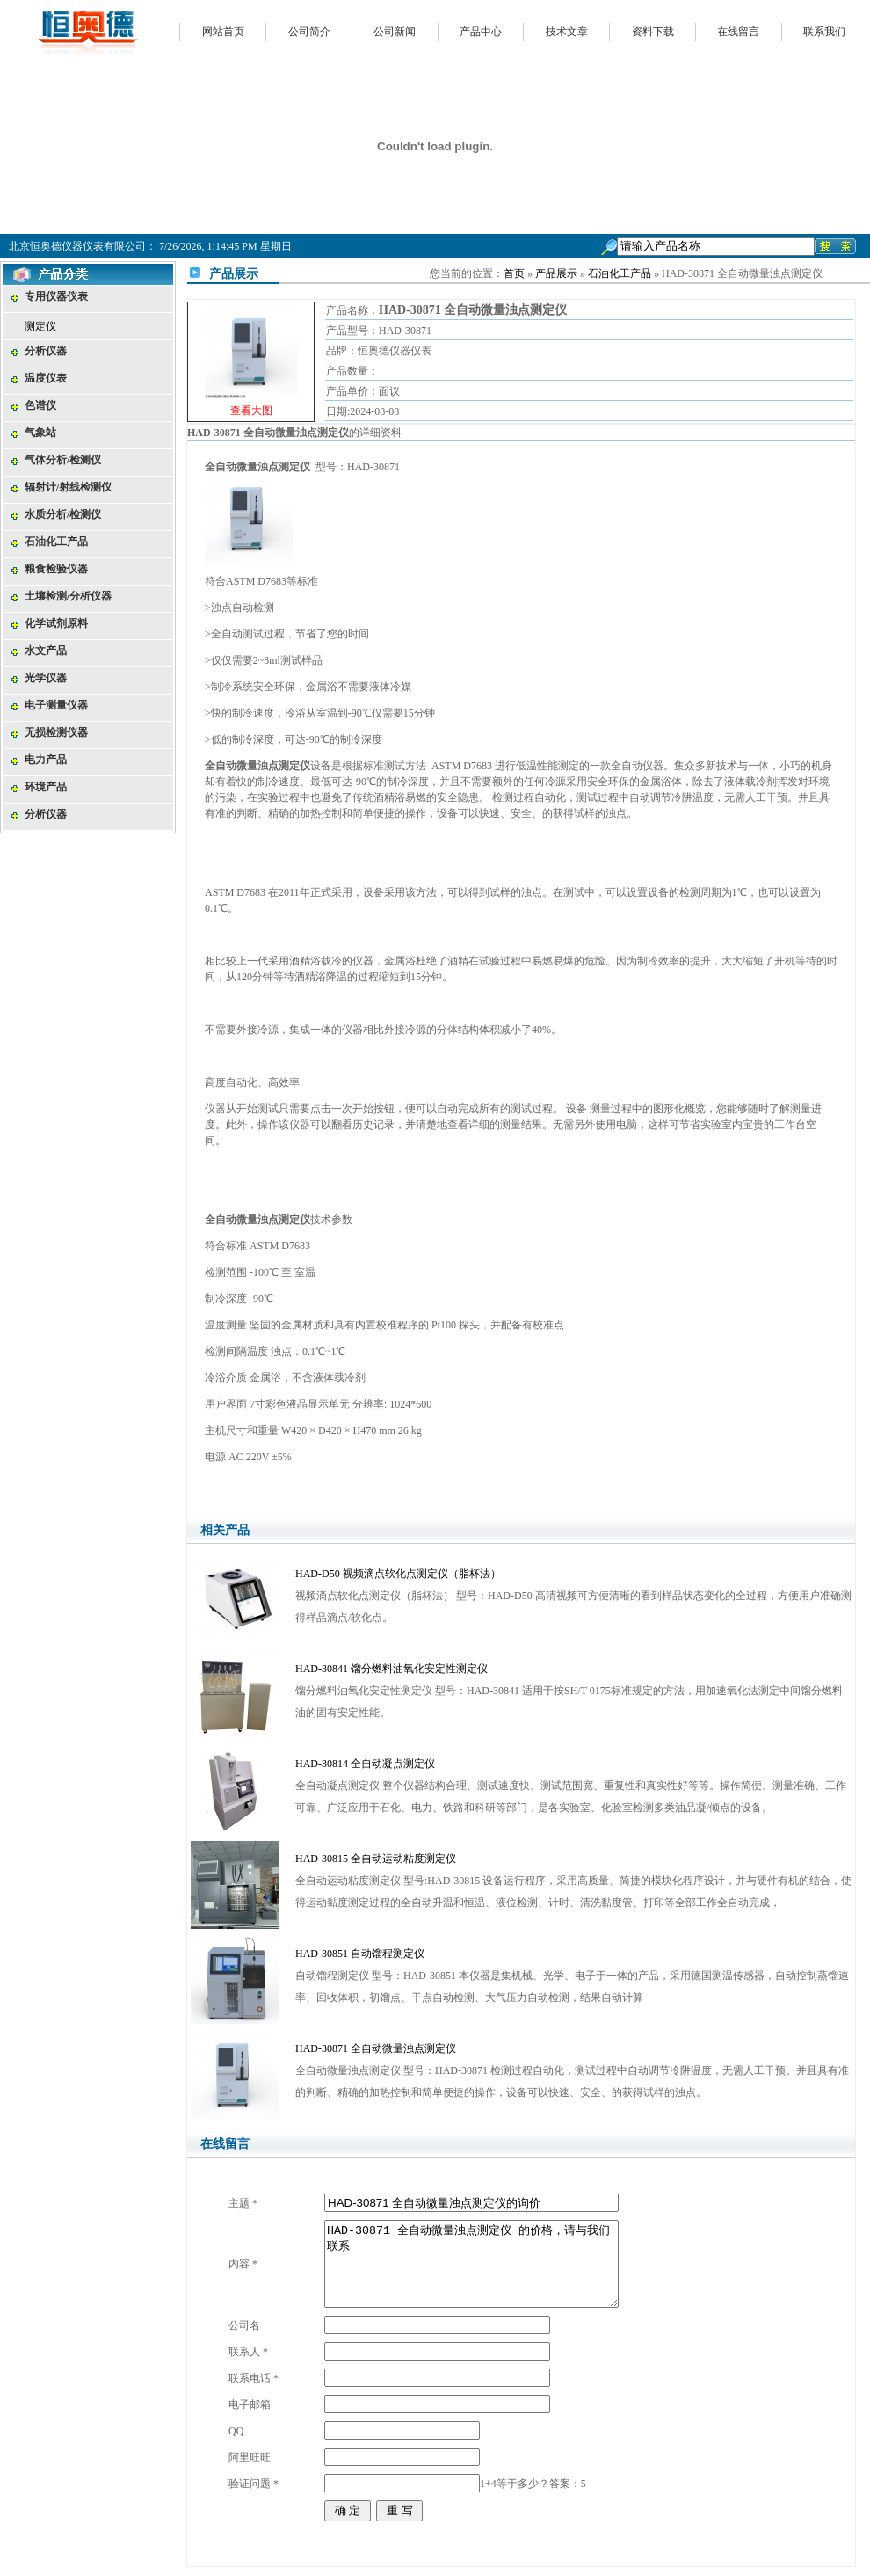 This screenshot has width=870, height=2576. Describe the element at coordinates (46, 678) in the screenshot. I see `光学仪器` at that location.